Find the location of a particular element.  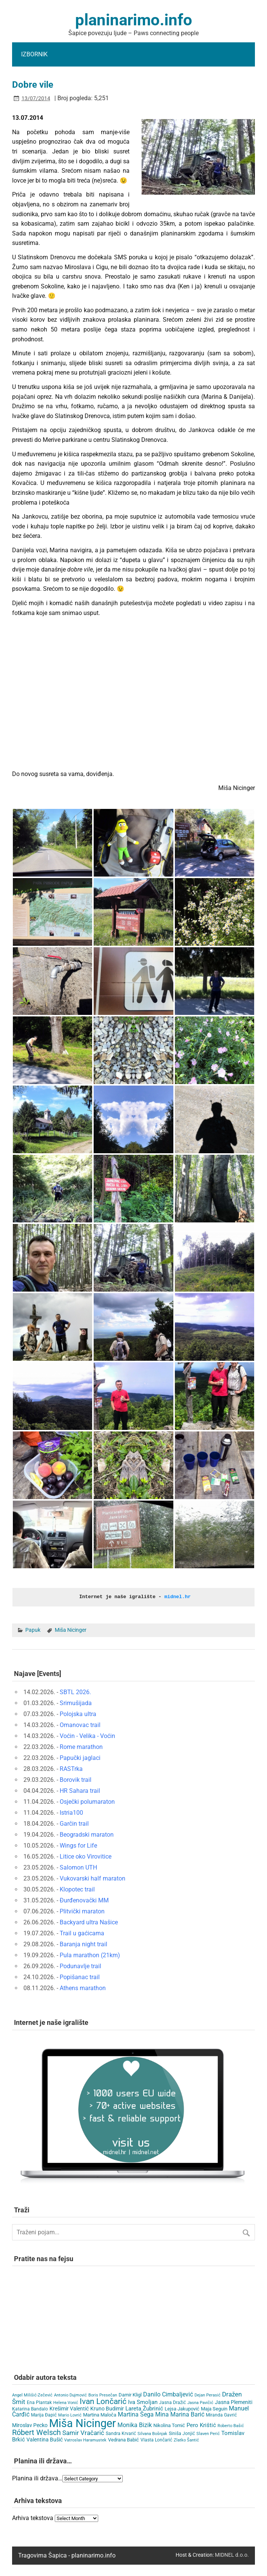

Vlasta Lončarić [Vlasta Lončarić (5 items)] is located at coordinates (156, 2439).